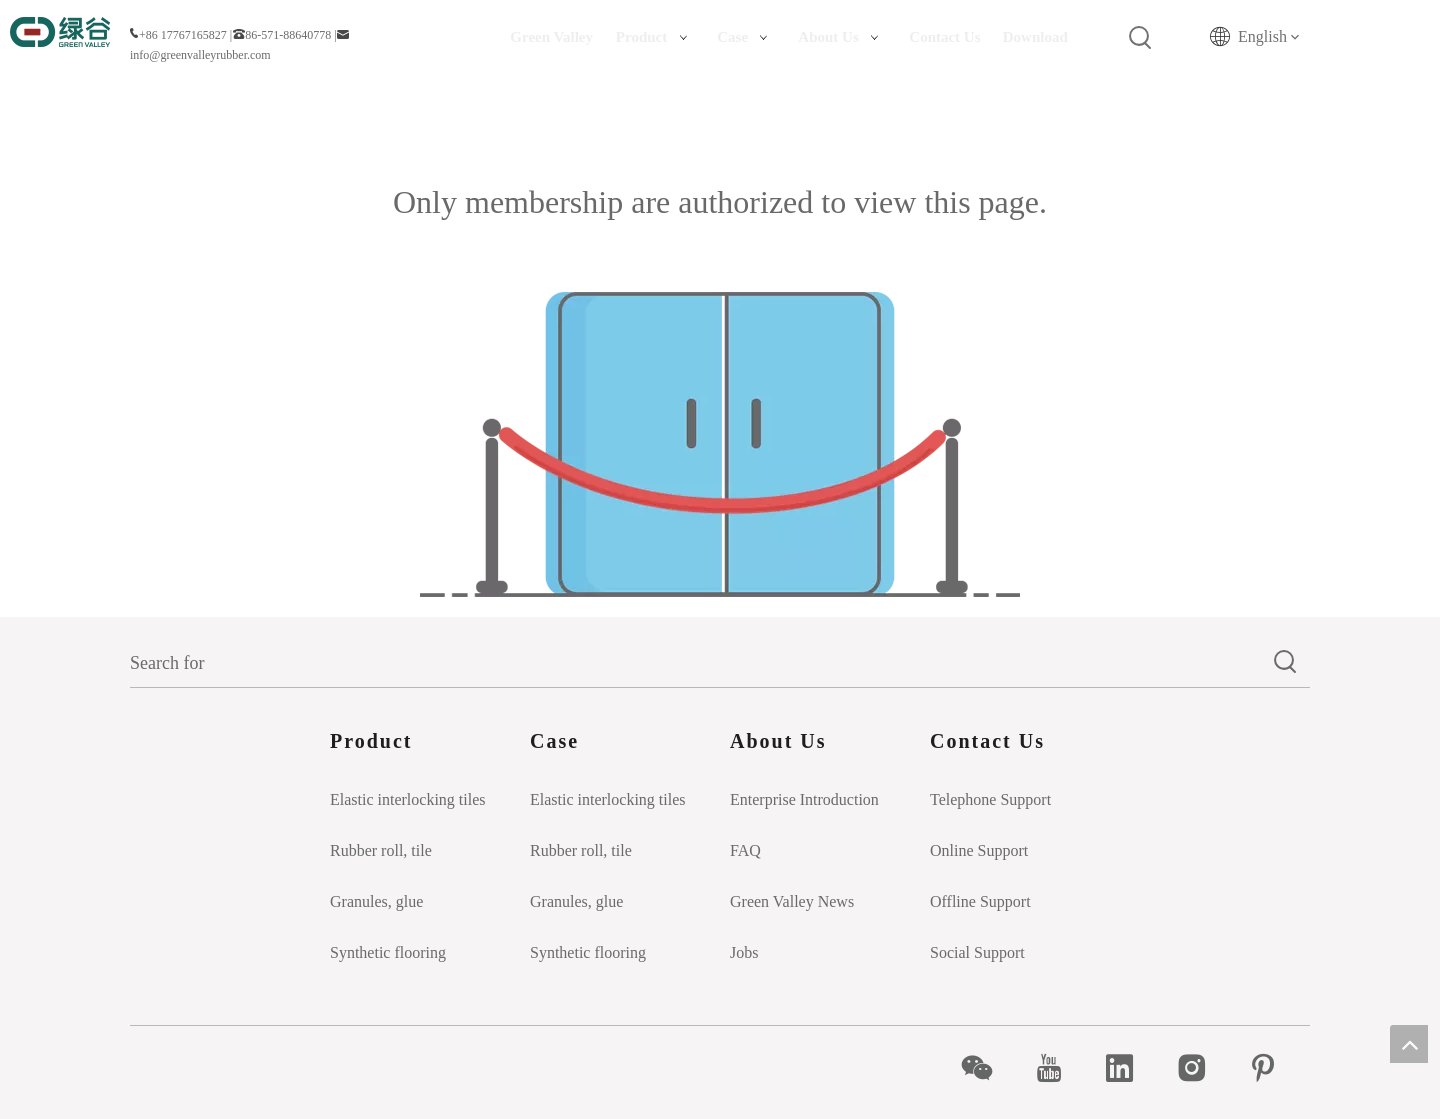 This screenshot has height=1119, width=1440. I want to click on Social Support, so click(977, 952).